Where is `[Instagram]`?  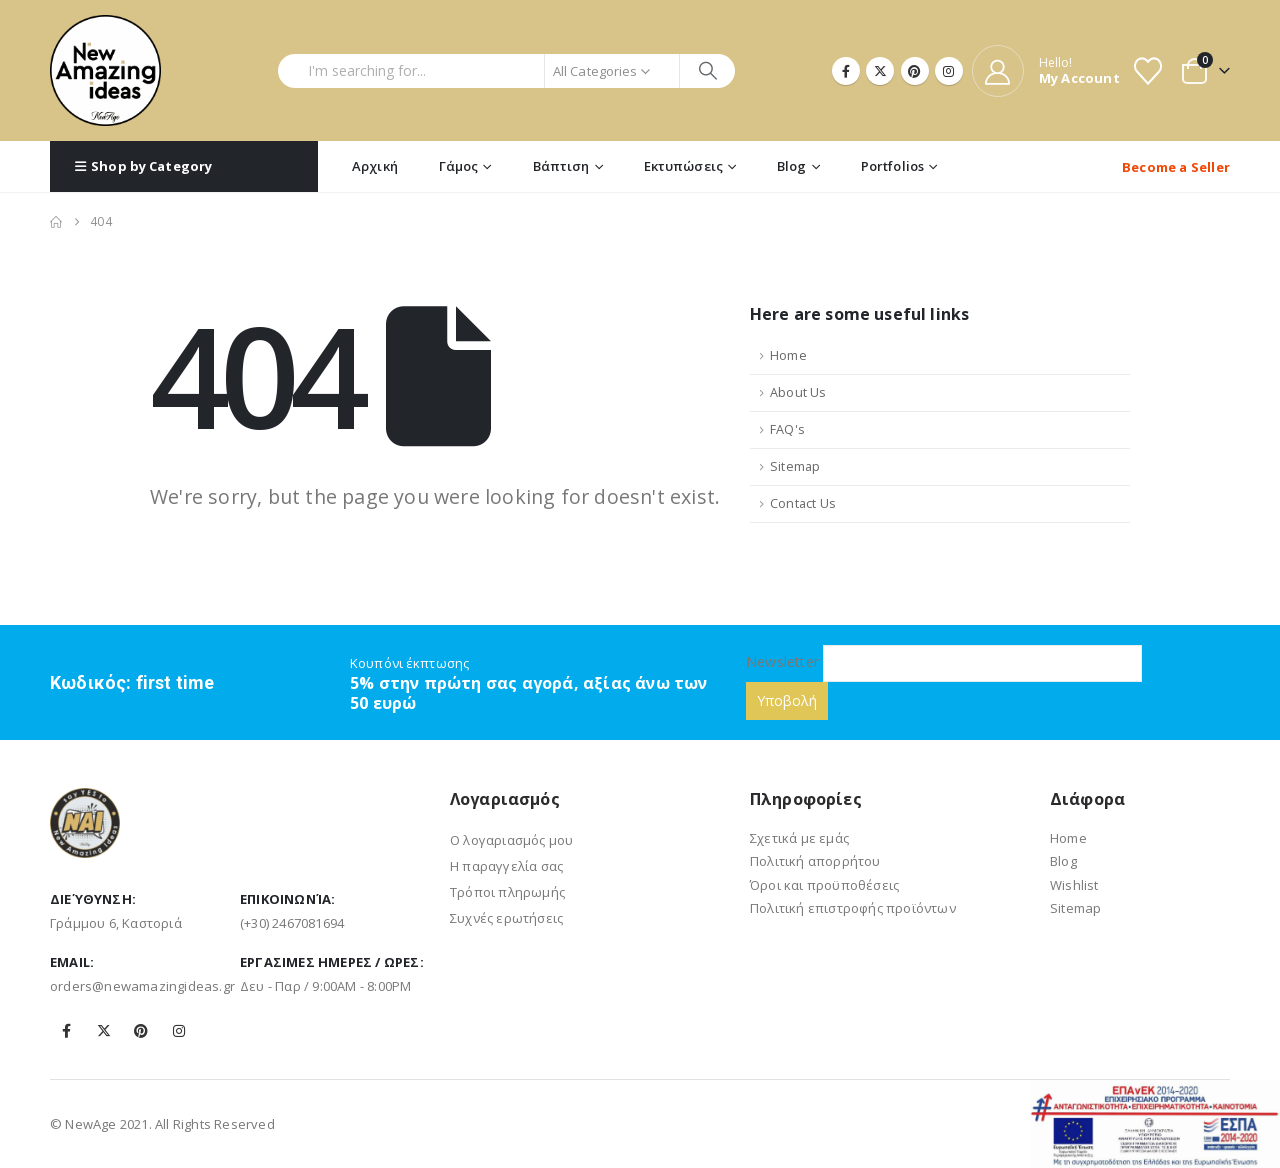
[Instagram] is located at coordinates (949, 71).